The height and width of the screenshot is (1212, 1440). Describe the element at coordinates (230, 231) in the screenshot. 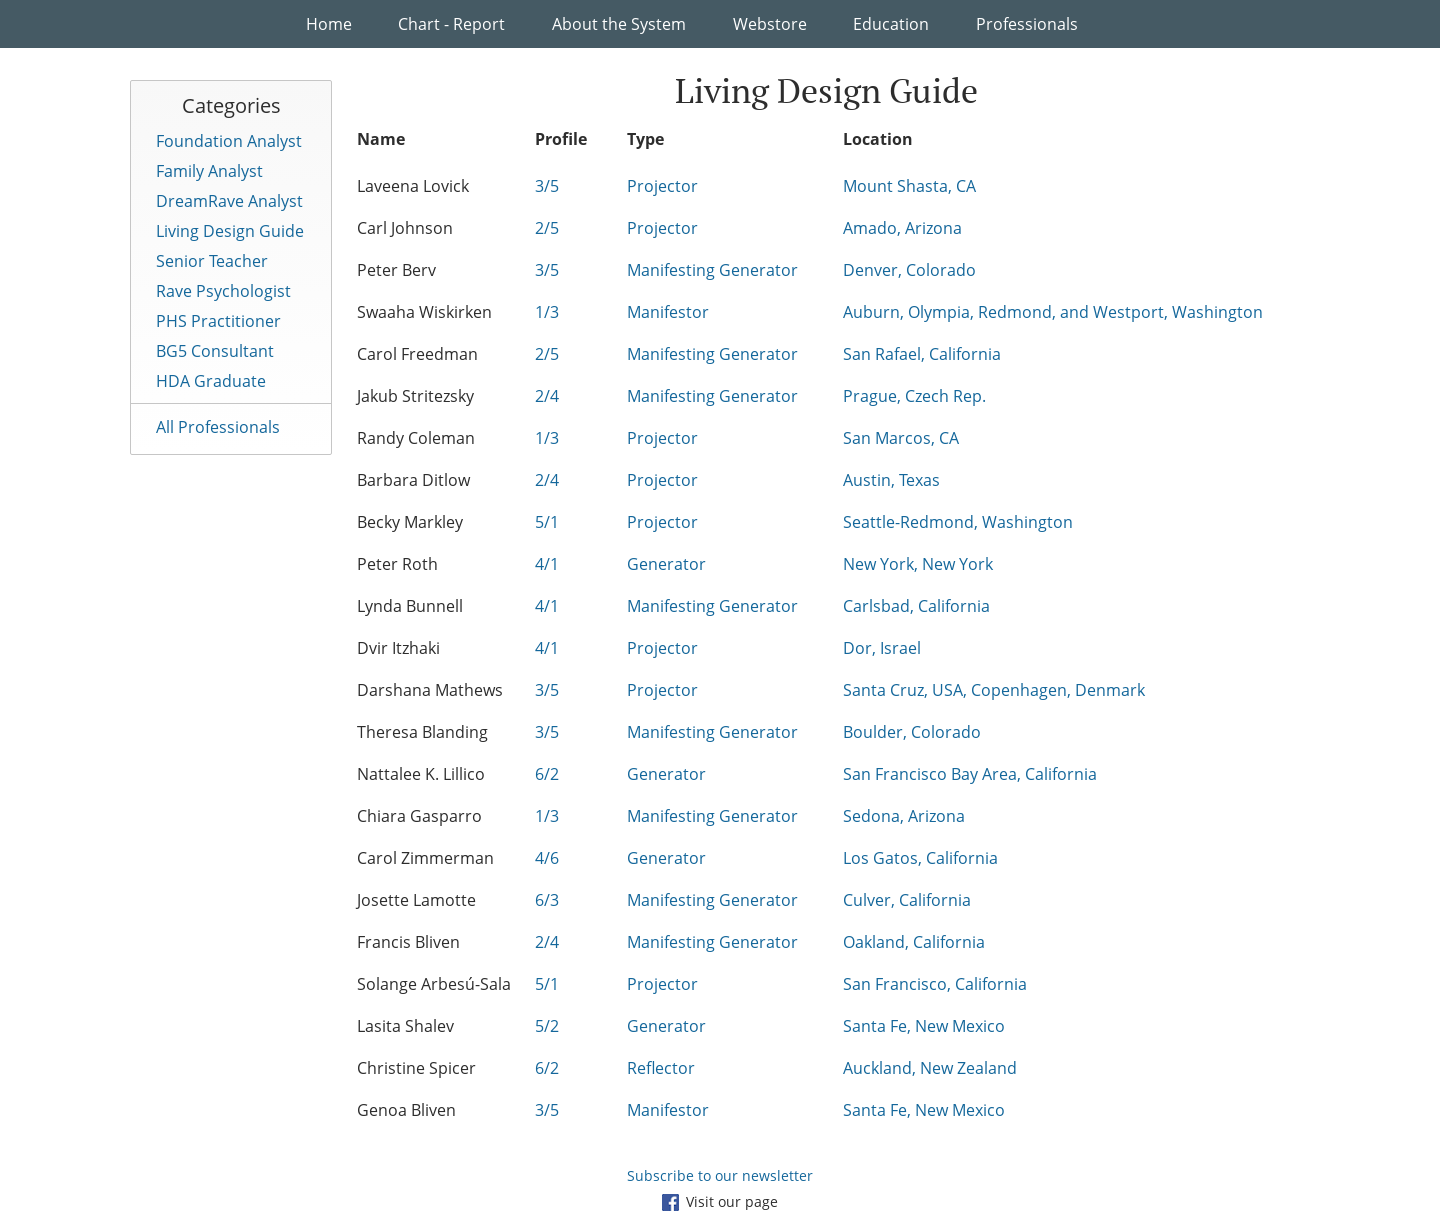

I see `Living Design Guide` at that location.